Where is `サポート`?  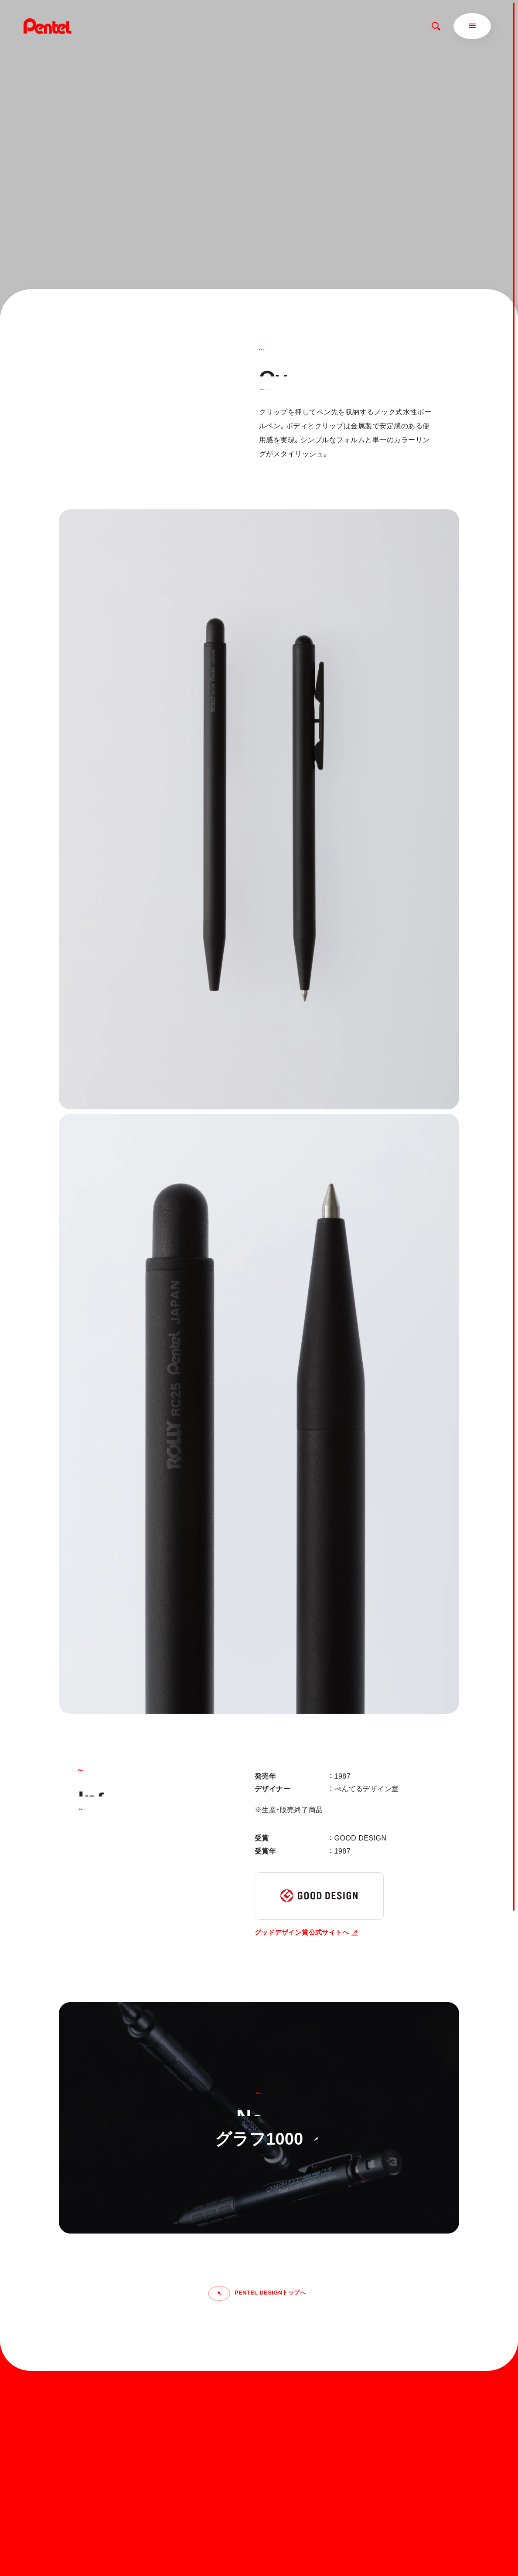 サポート is located at coordinates (307, 2426).